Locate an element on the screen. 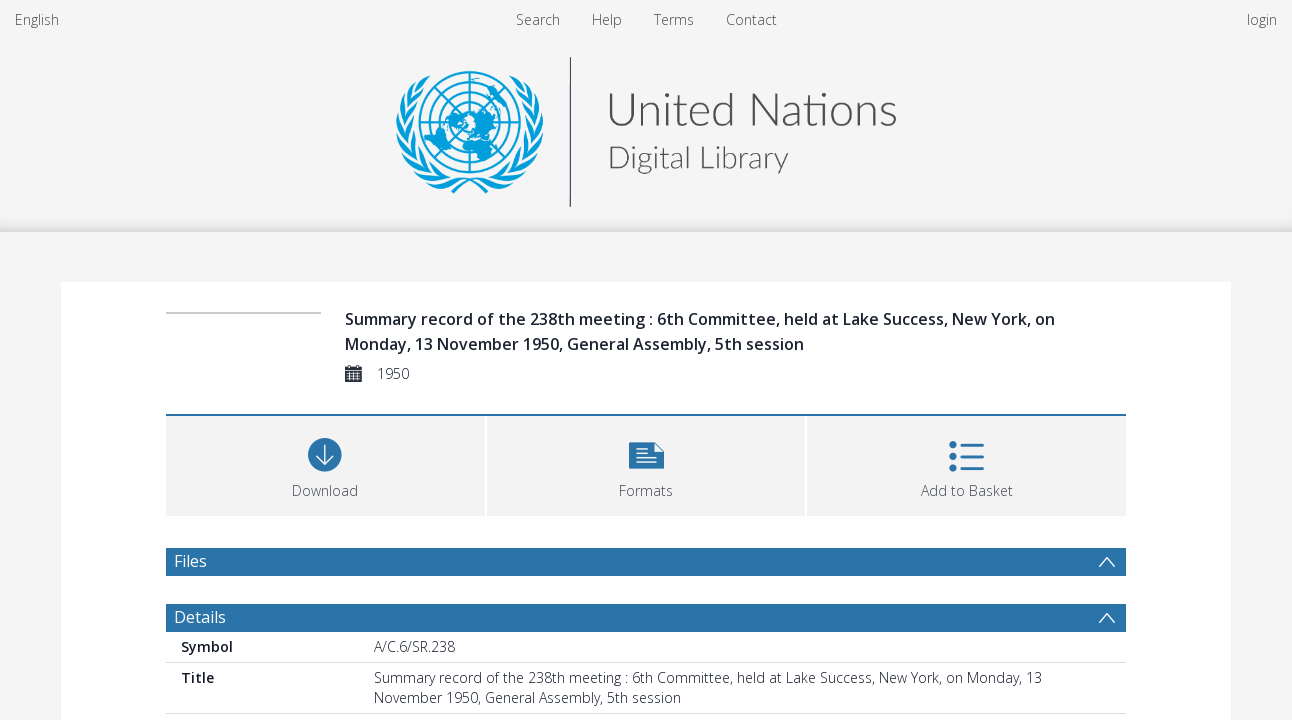  Terms is located at coordinates (674, 19).